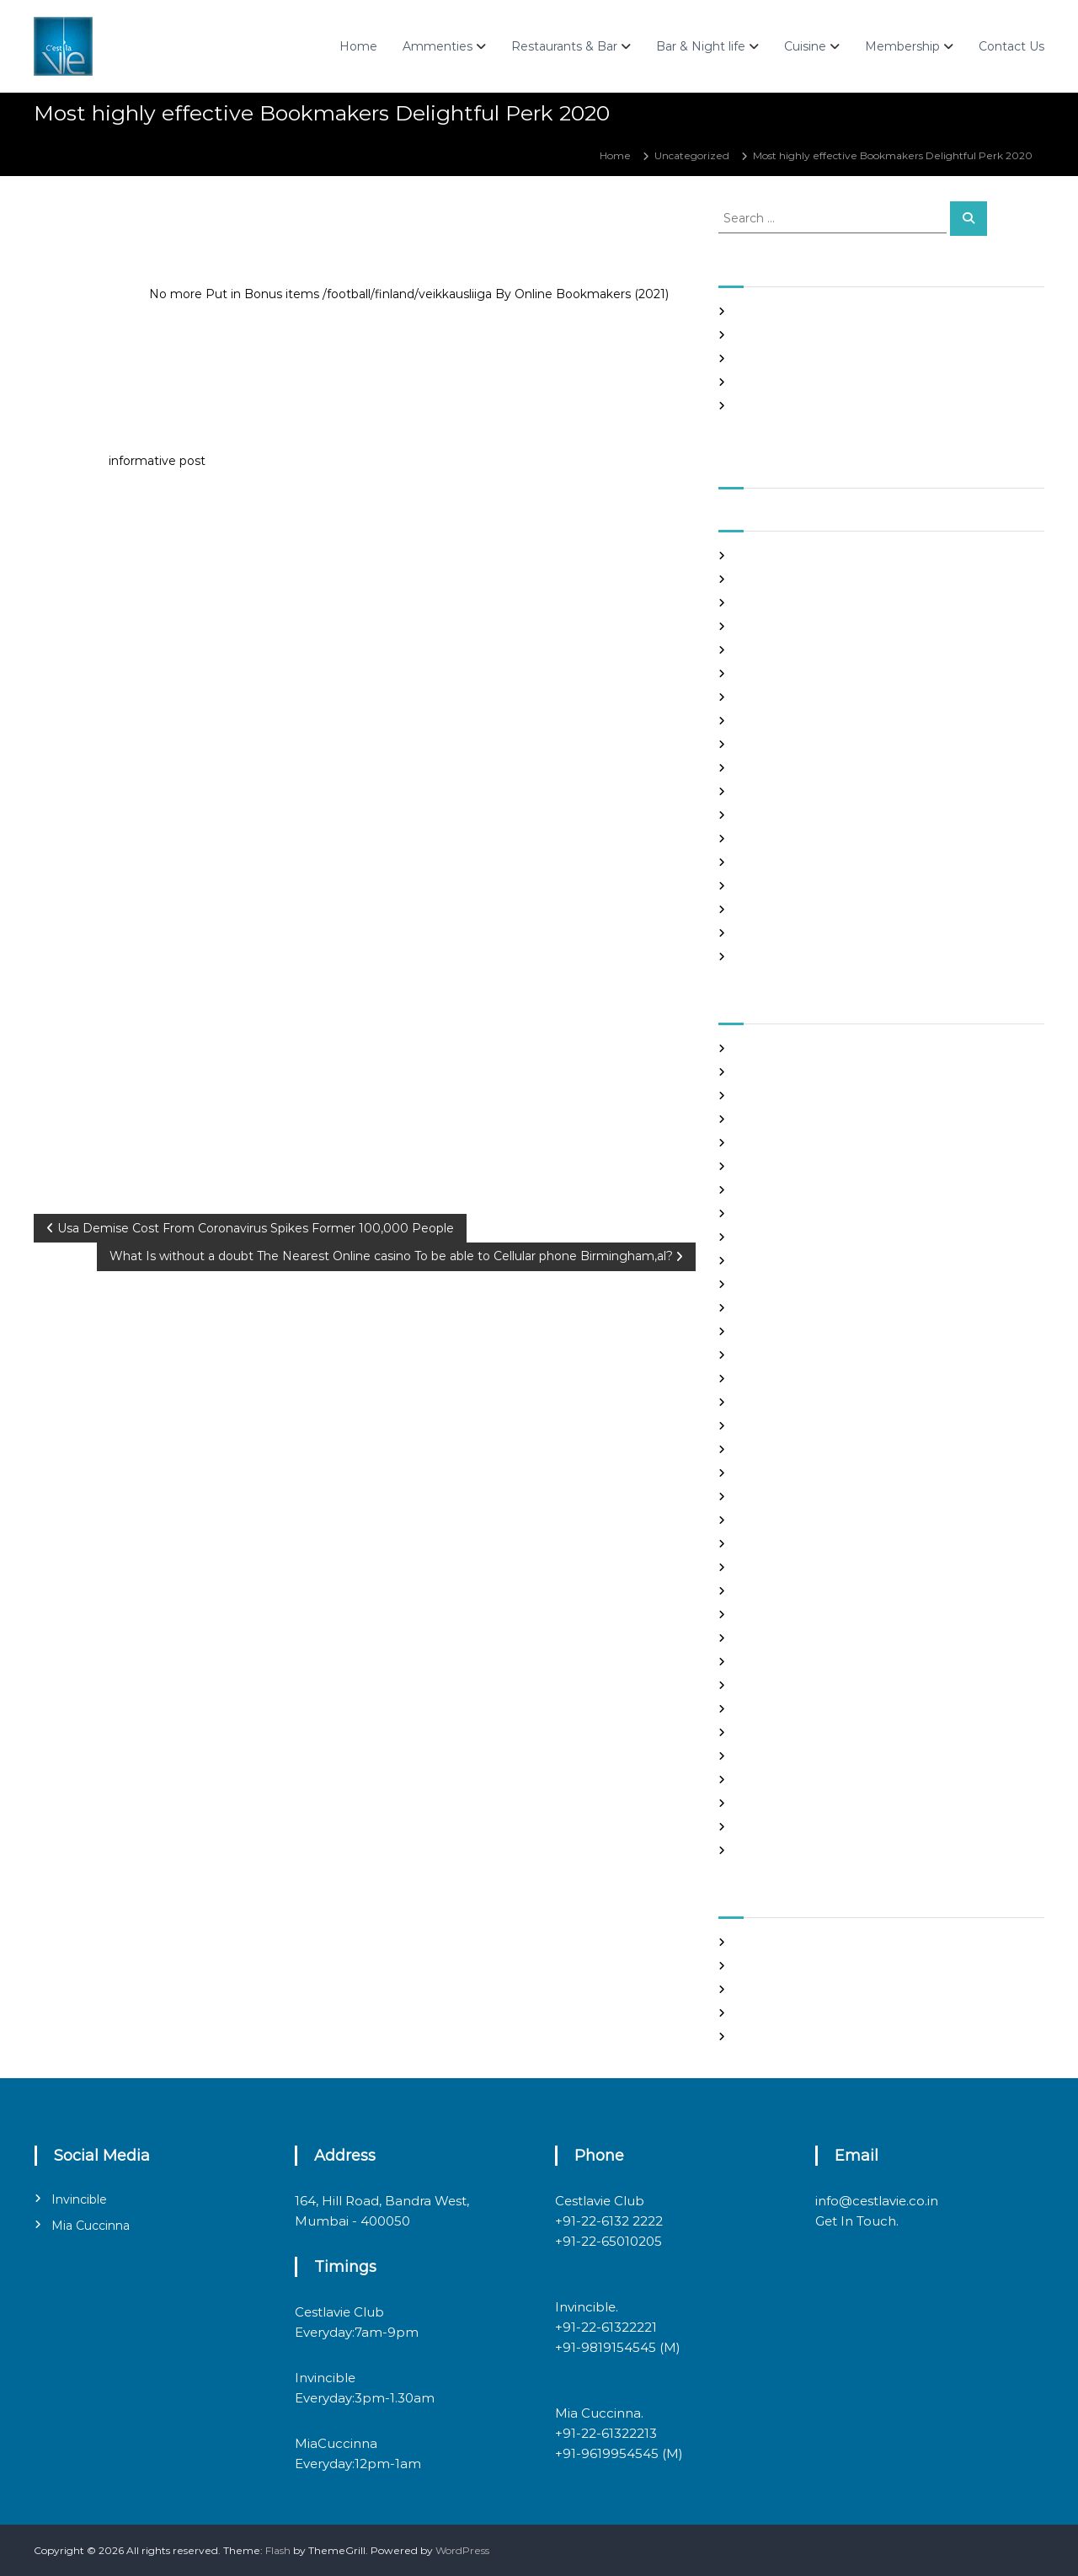 The height and width of the screenshot is (2576, 1078). I want to click on mail order bride, so click(776, 1543).